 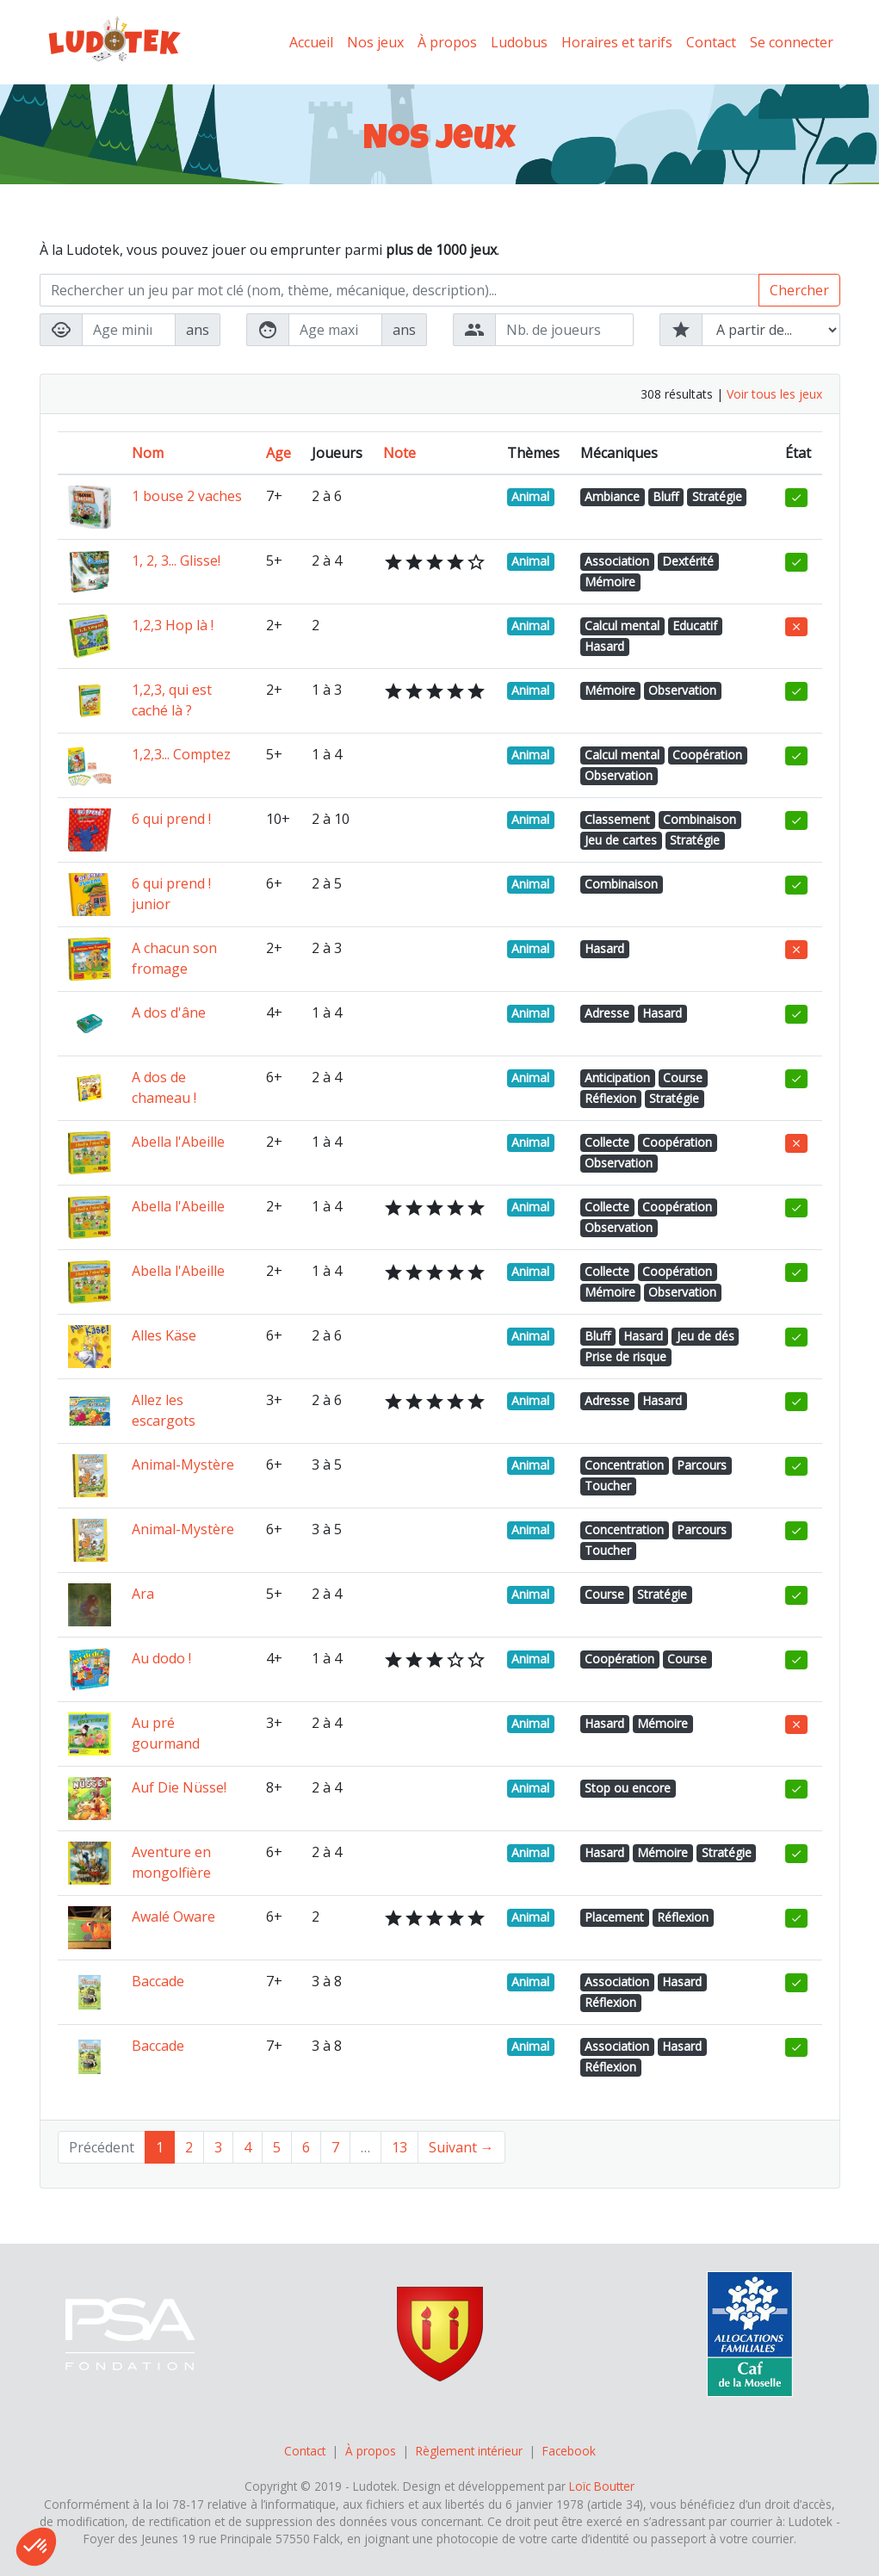 I want to click on Animal, so click(x=530, y=496).